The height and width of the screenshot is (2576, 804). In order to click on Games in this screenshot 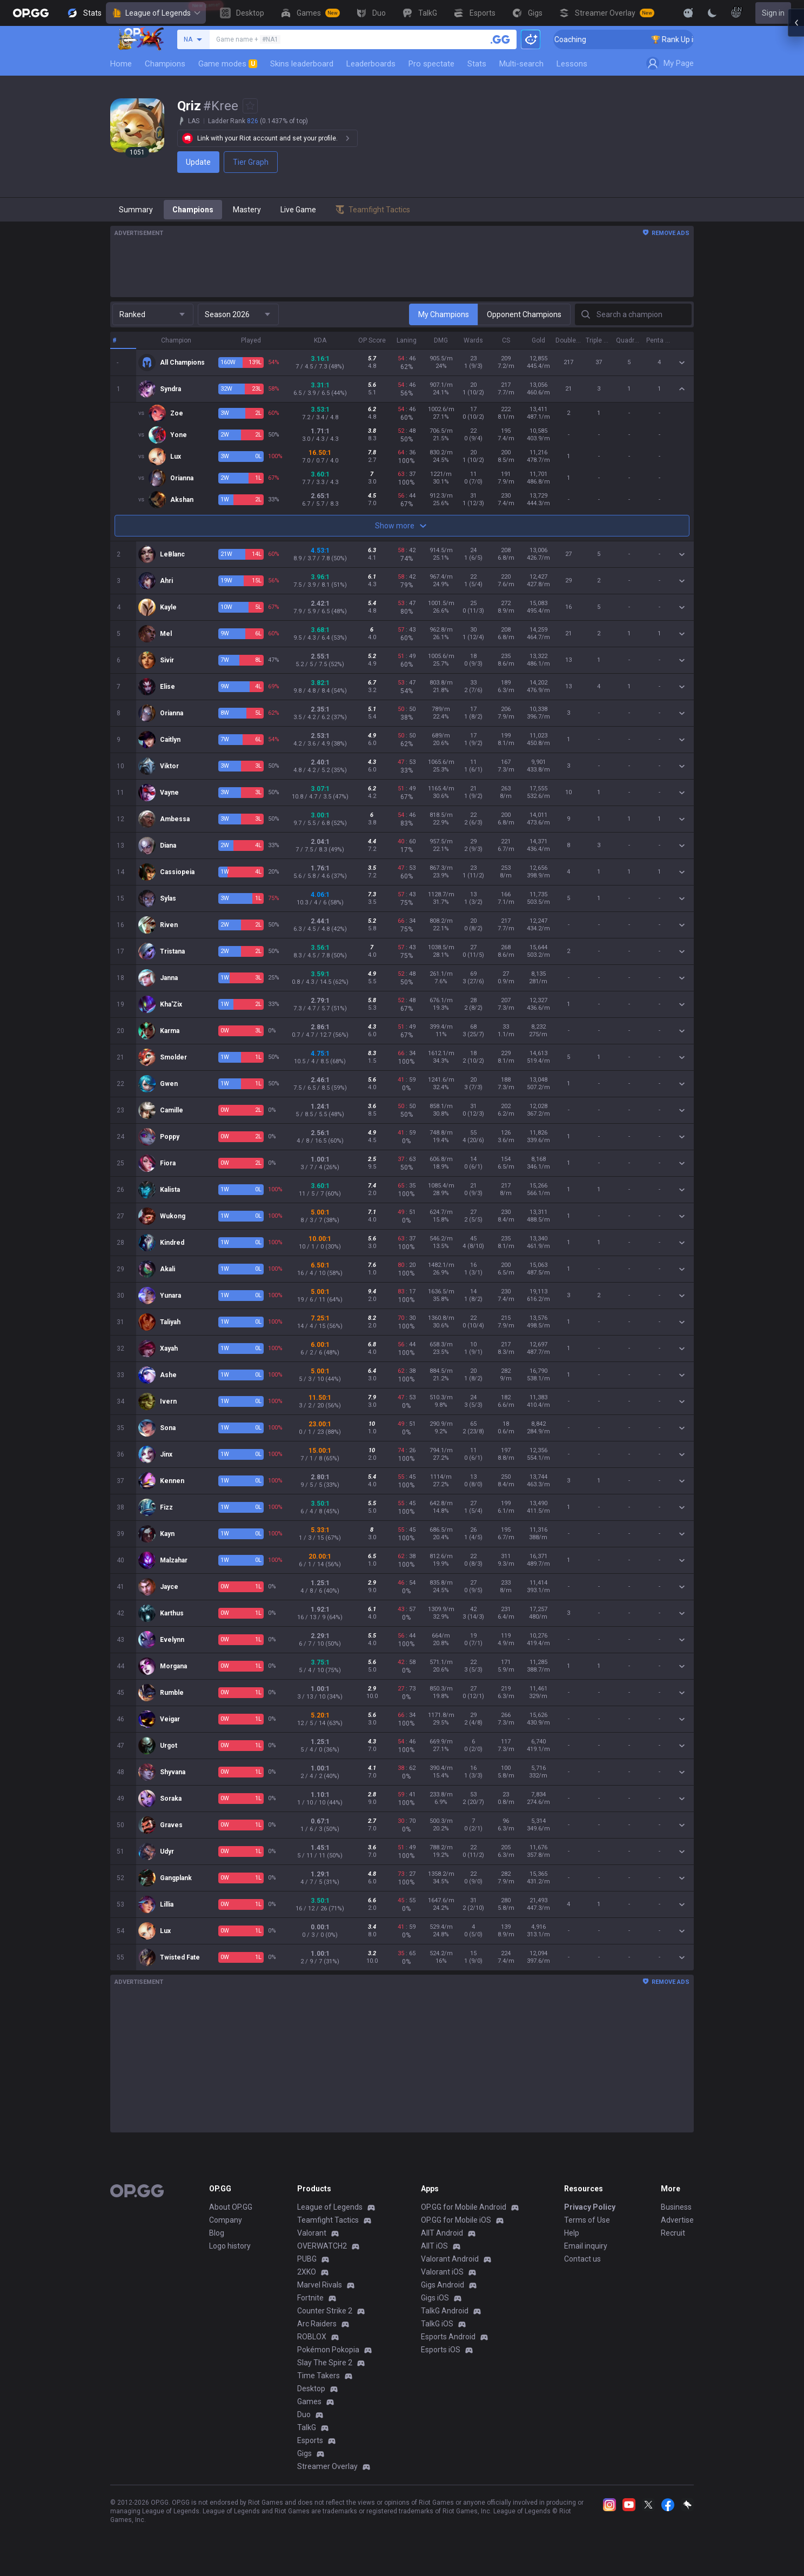, I will do `click(309, 2401)`.